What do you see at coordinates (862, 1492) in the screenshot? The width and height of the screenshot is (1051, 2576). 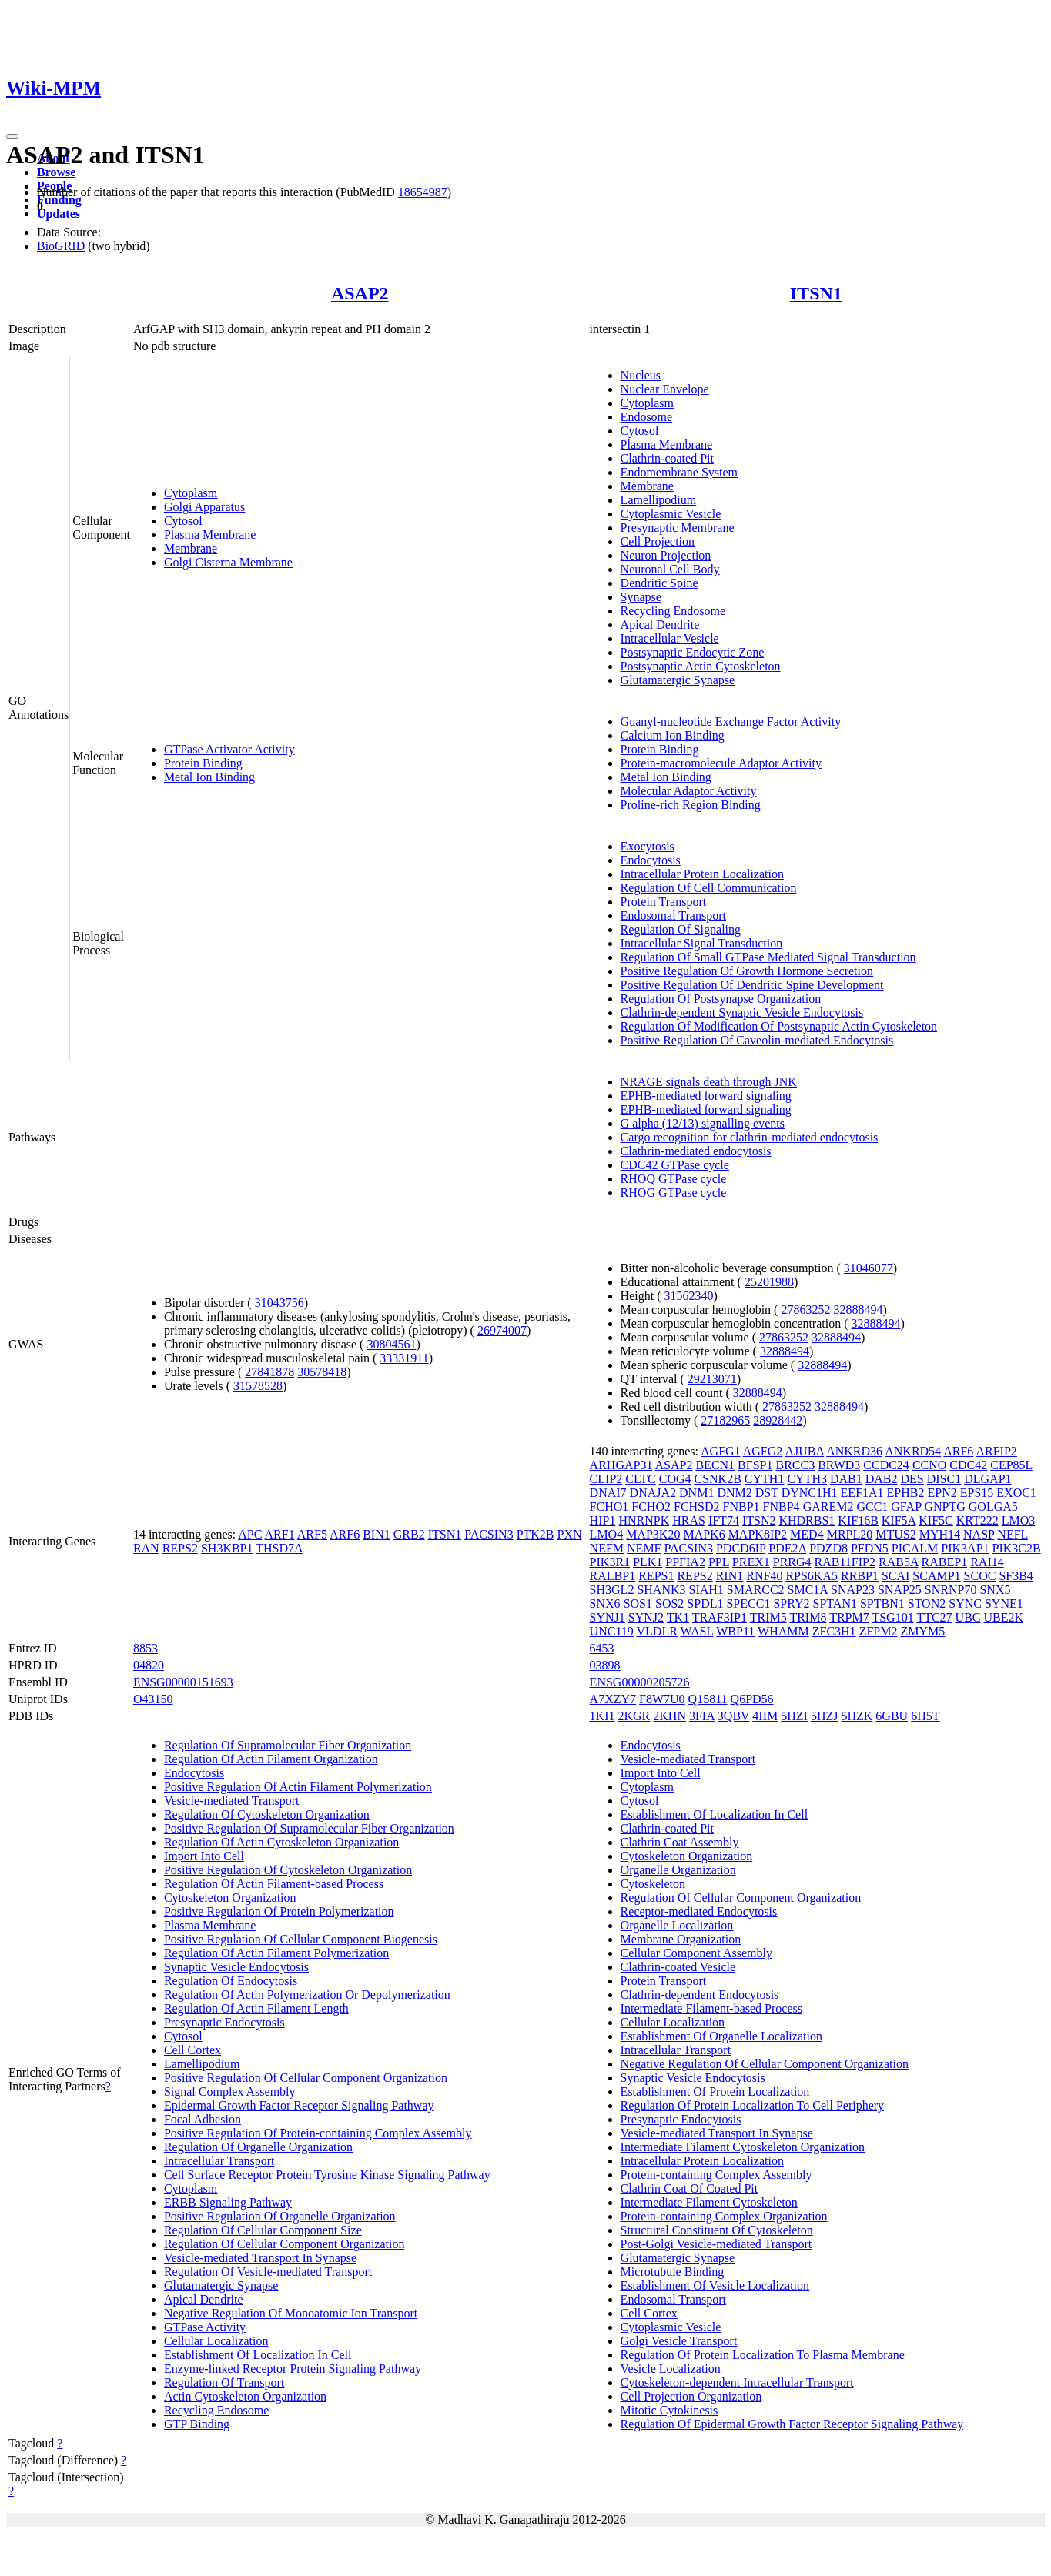 I see `EEF1A1` at bounding box center [862, 1492].